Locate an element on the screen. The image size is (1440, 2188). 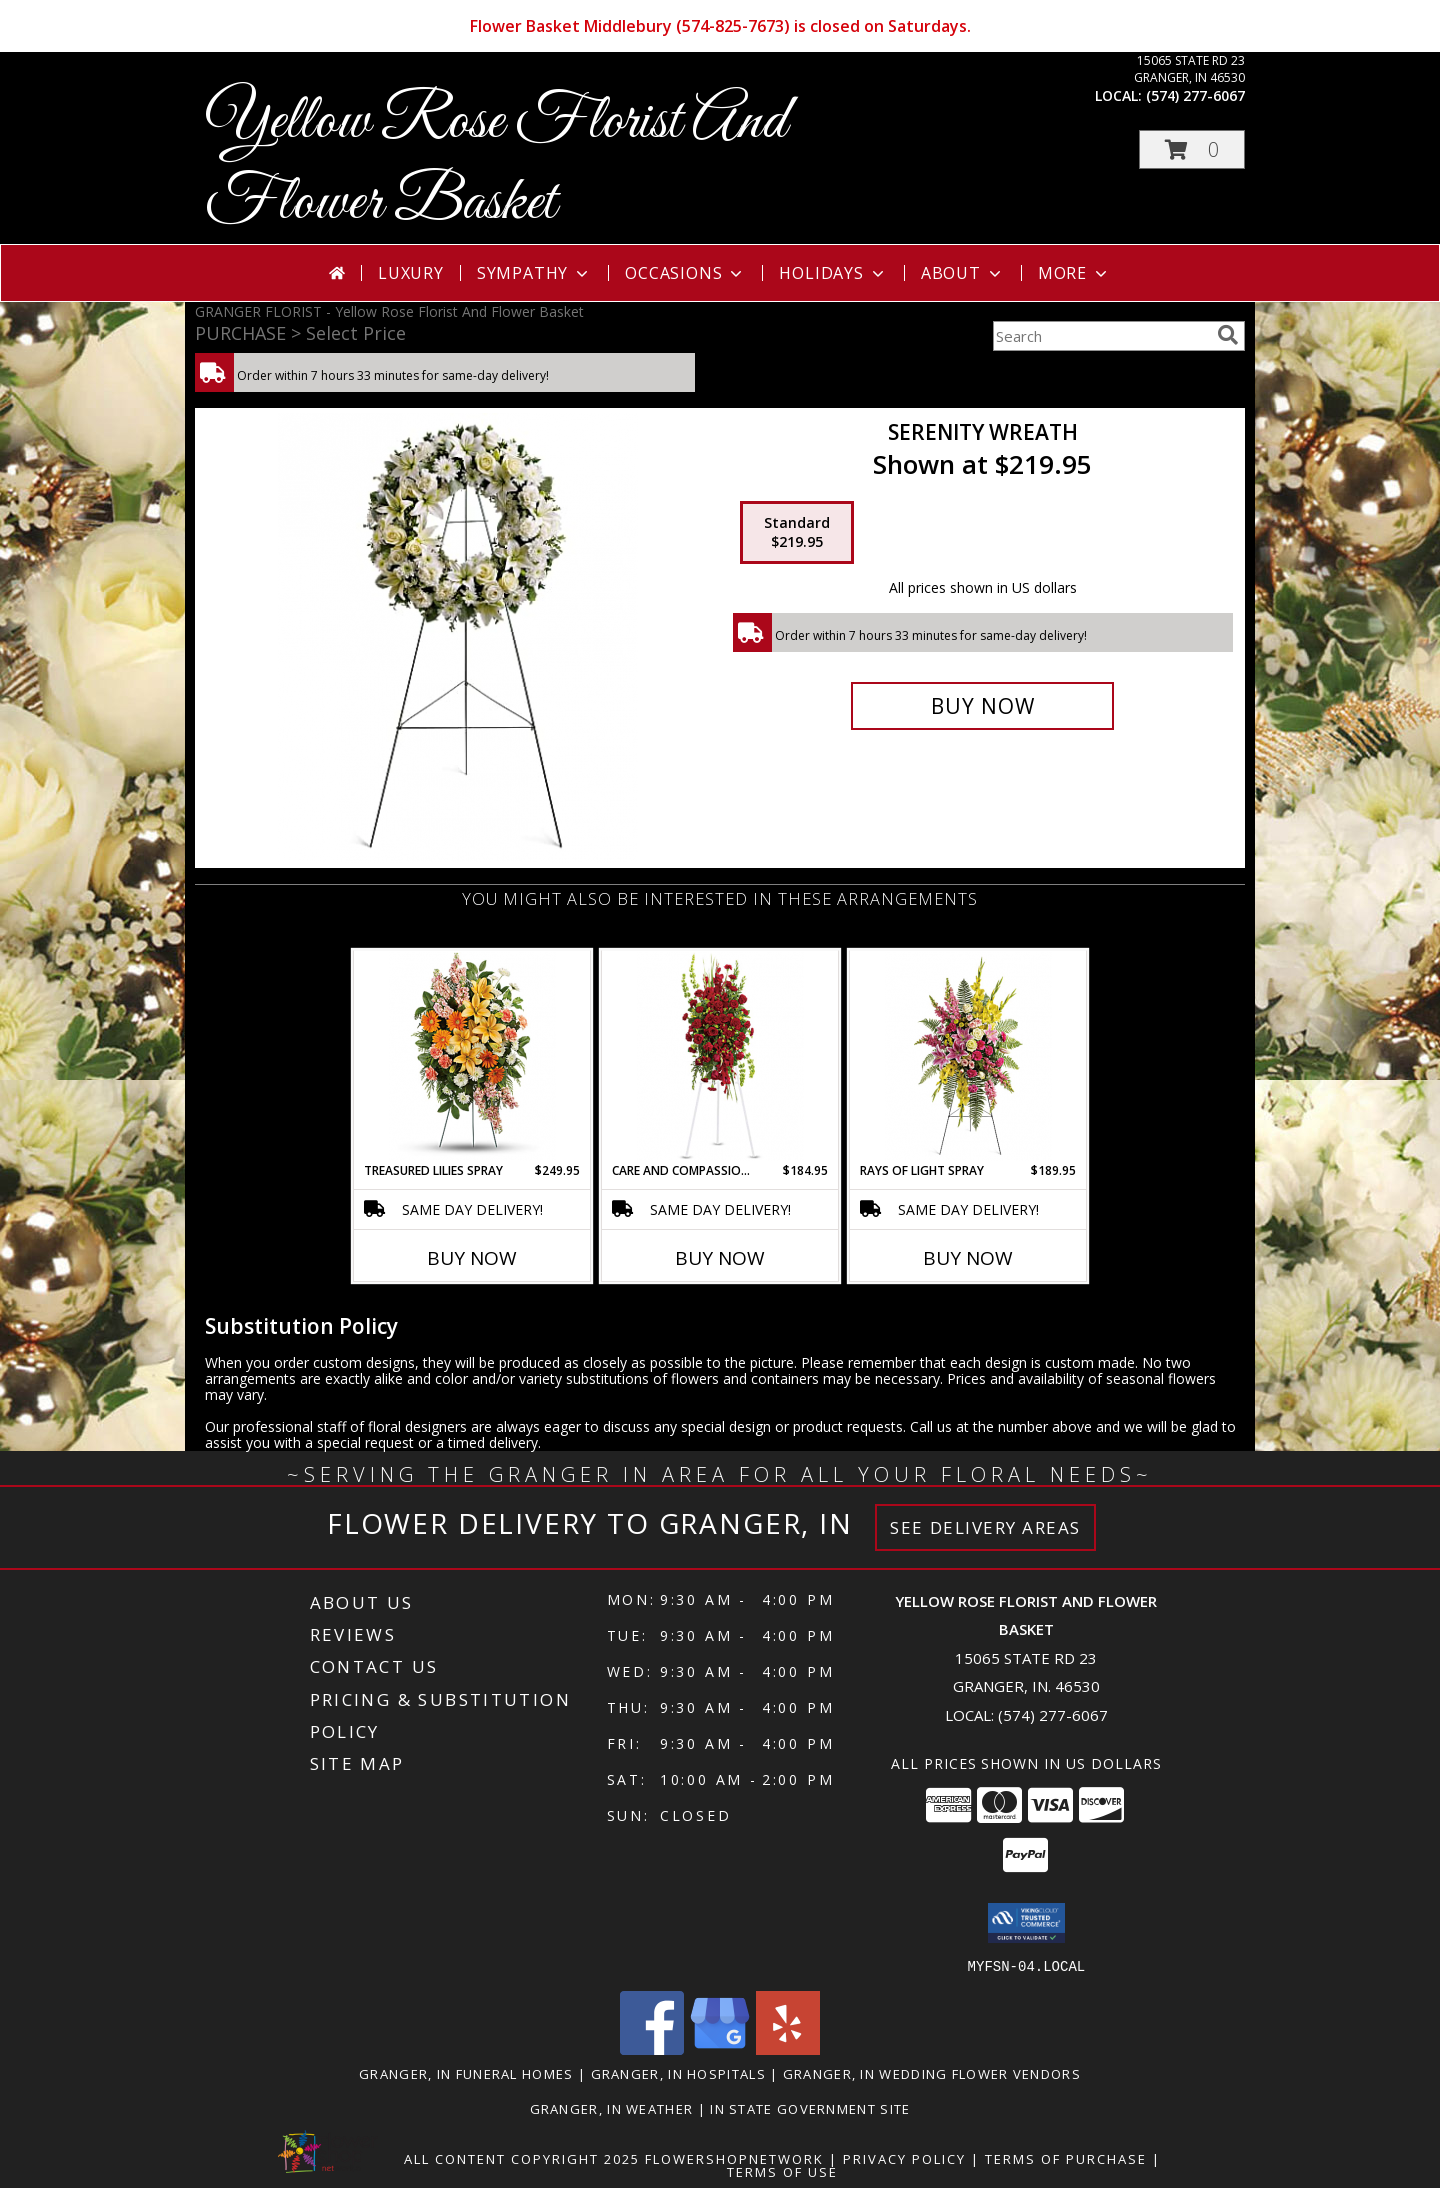
Luxury is located at coordinates (411, 273).